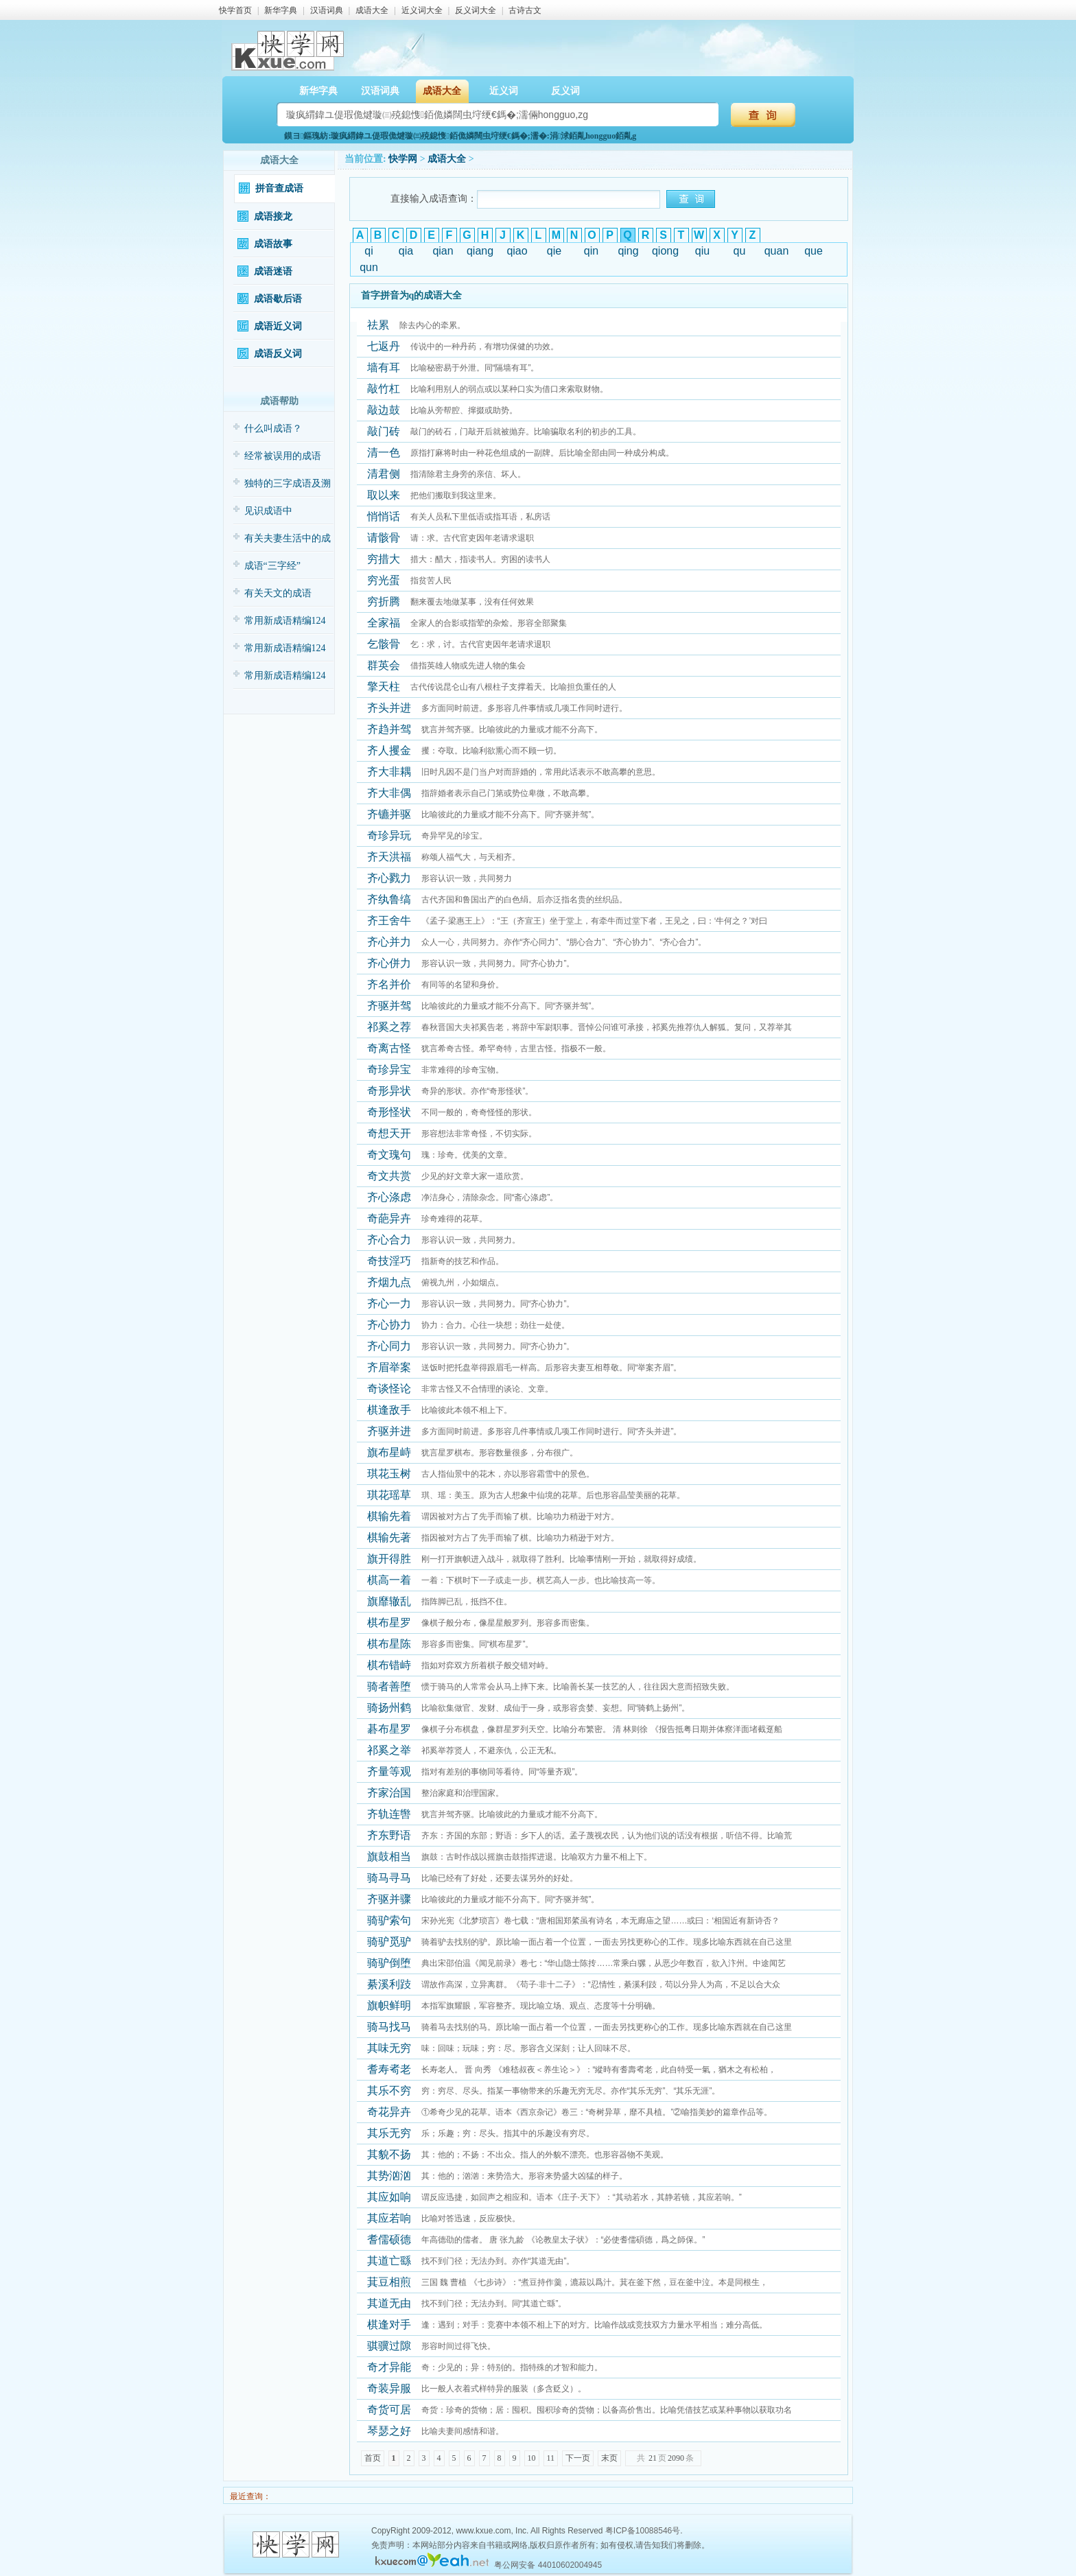 This screenshot has height=2576, width=1076. What do you see at coordinates (389, 1303) in the screenshot?
I see `齐心一力` at bounding box center [389, 1303].